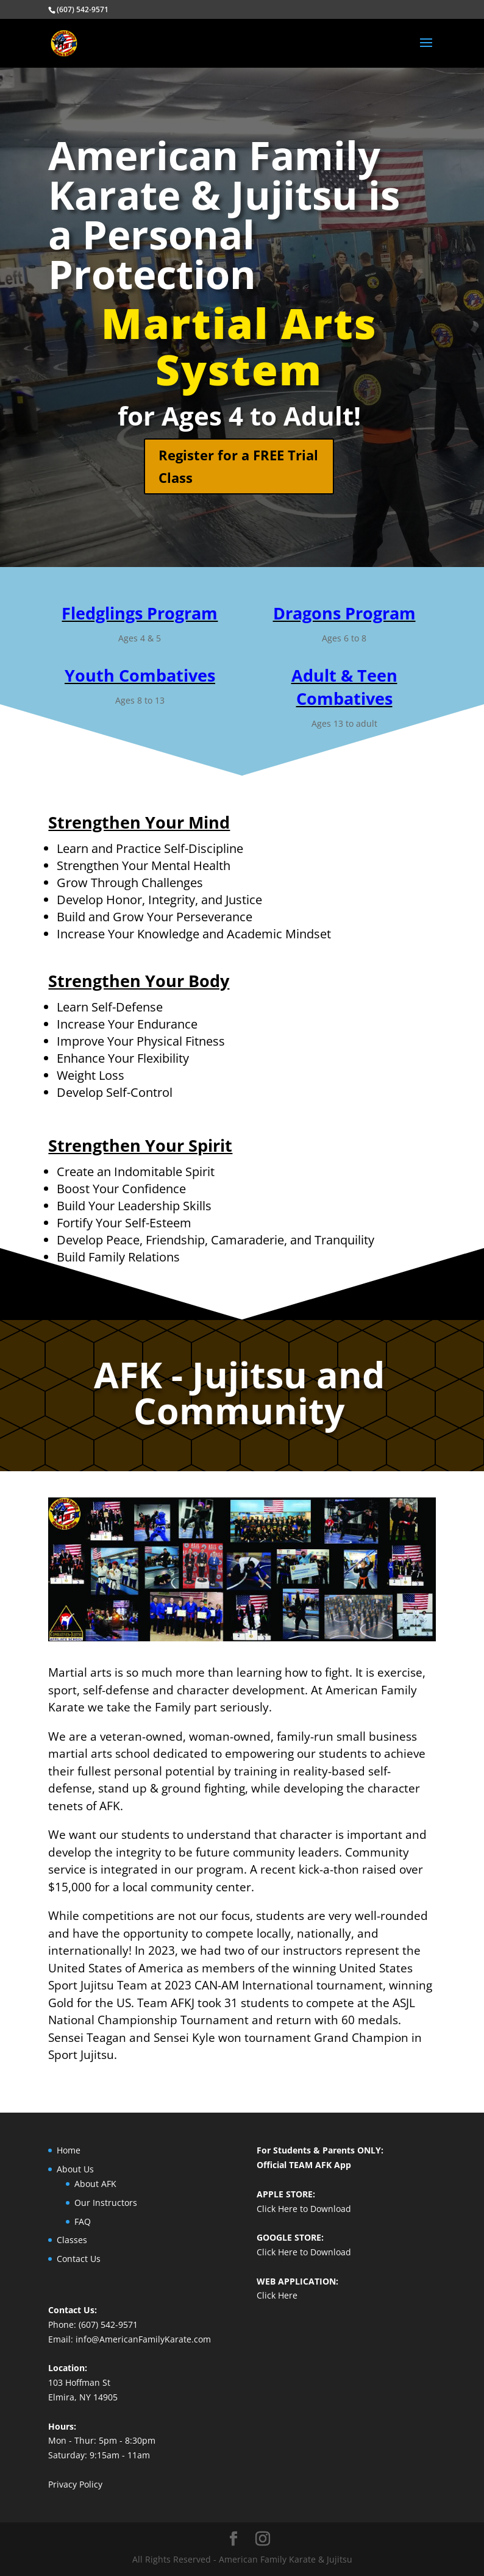 The image size is (484, 2576). I want to click on About Us, so click(75, 2169).